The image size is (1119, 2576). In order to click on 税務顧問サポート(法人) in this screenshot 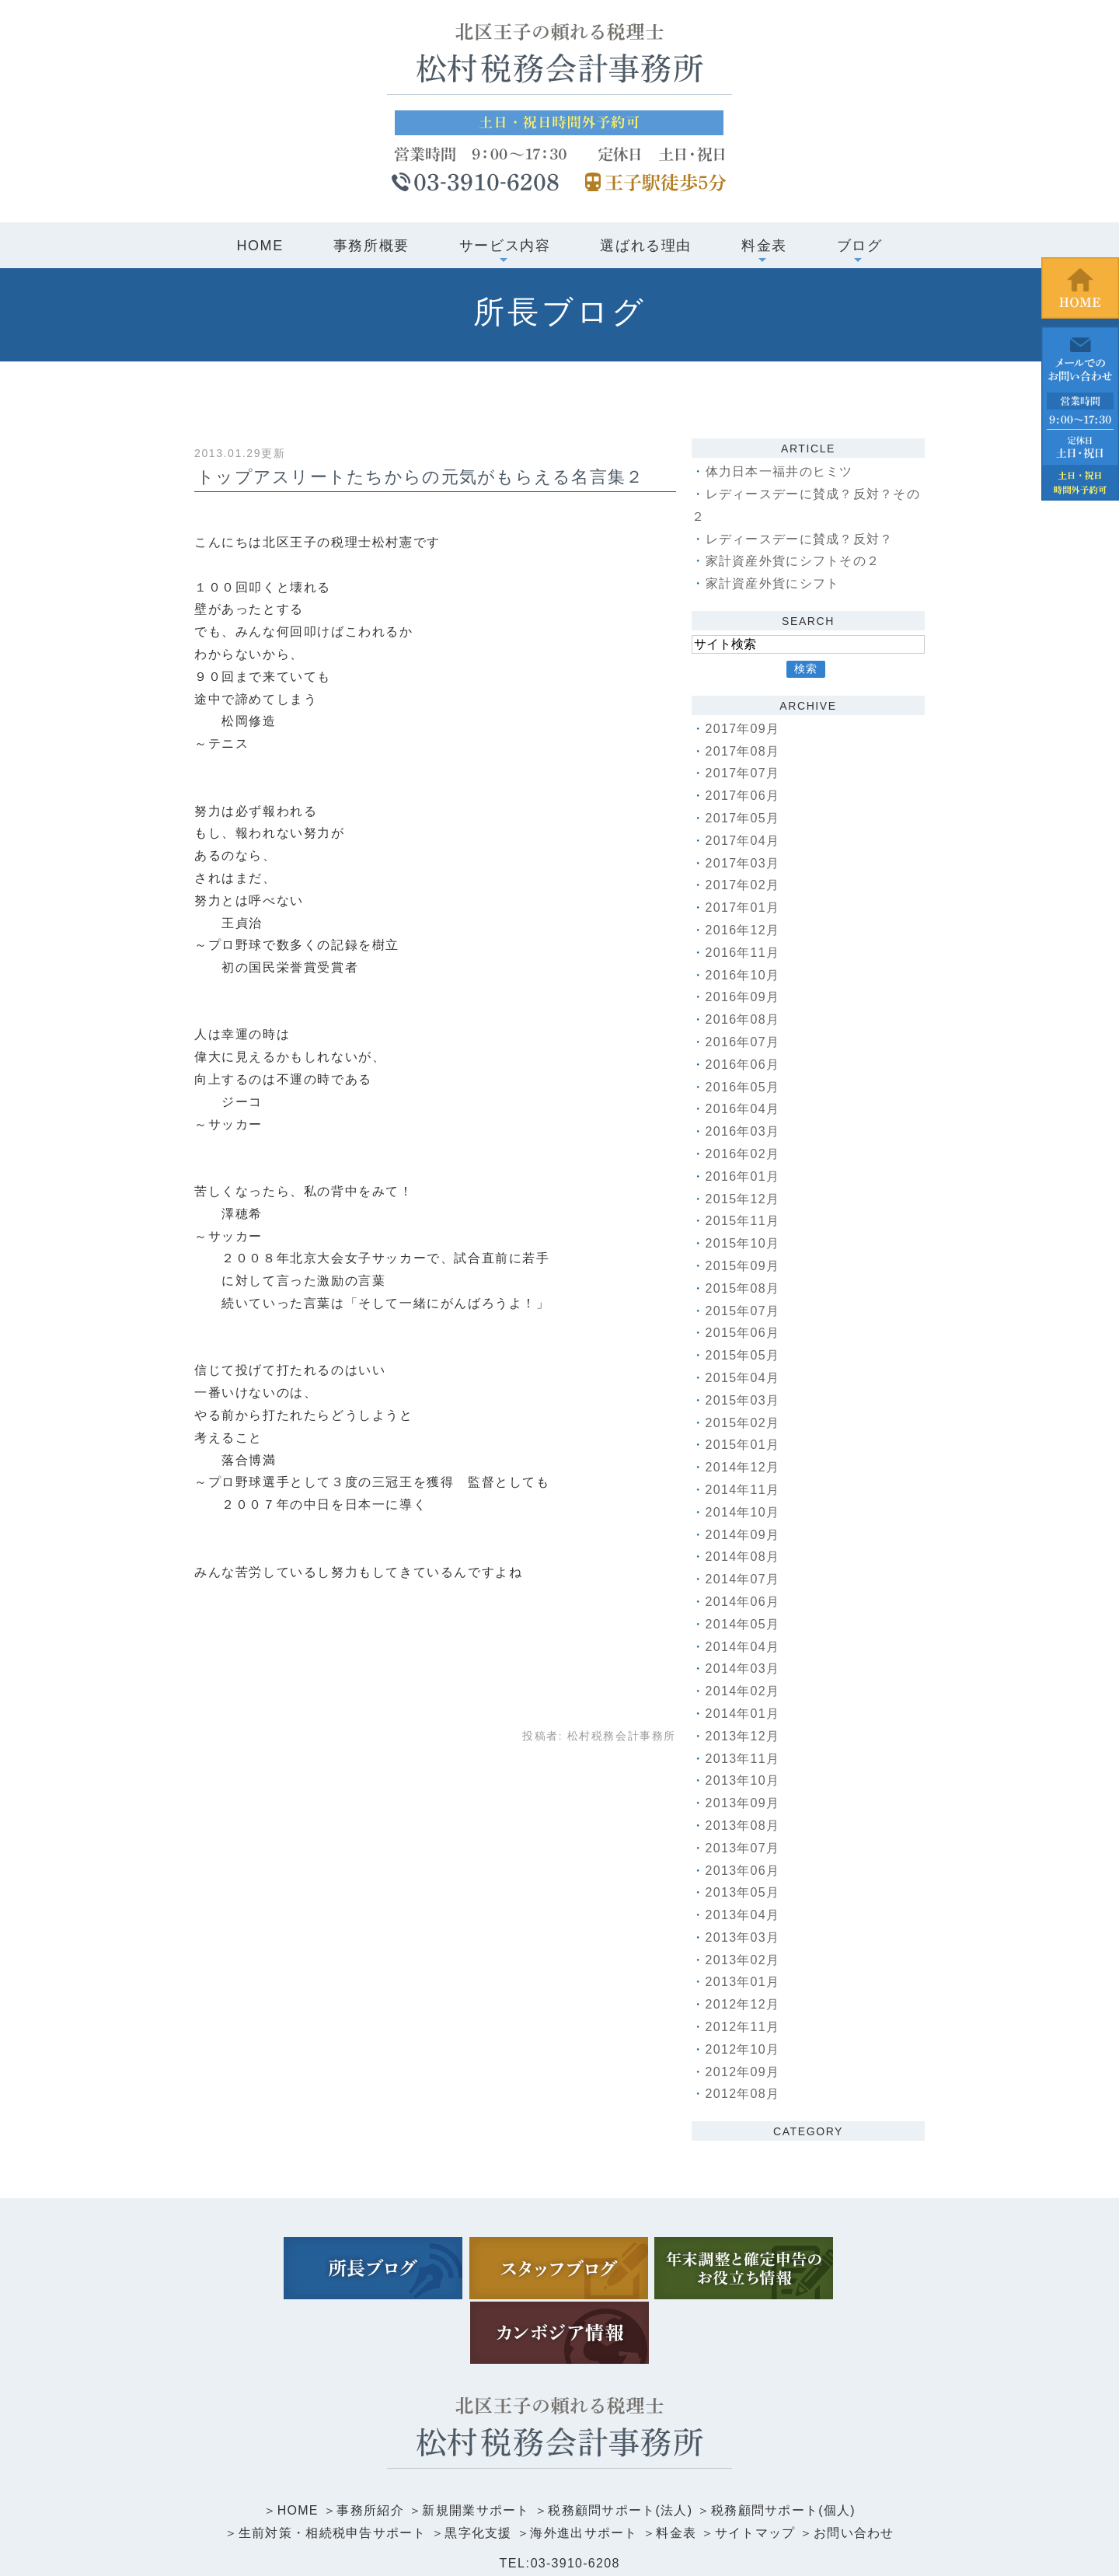, I will do `click(621, 2439)`.